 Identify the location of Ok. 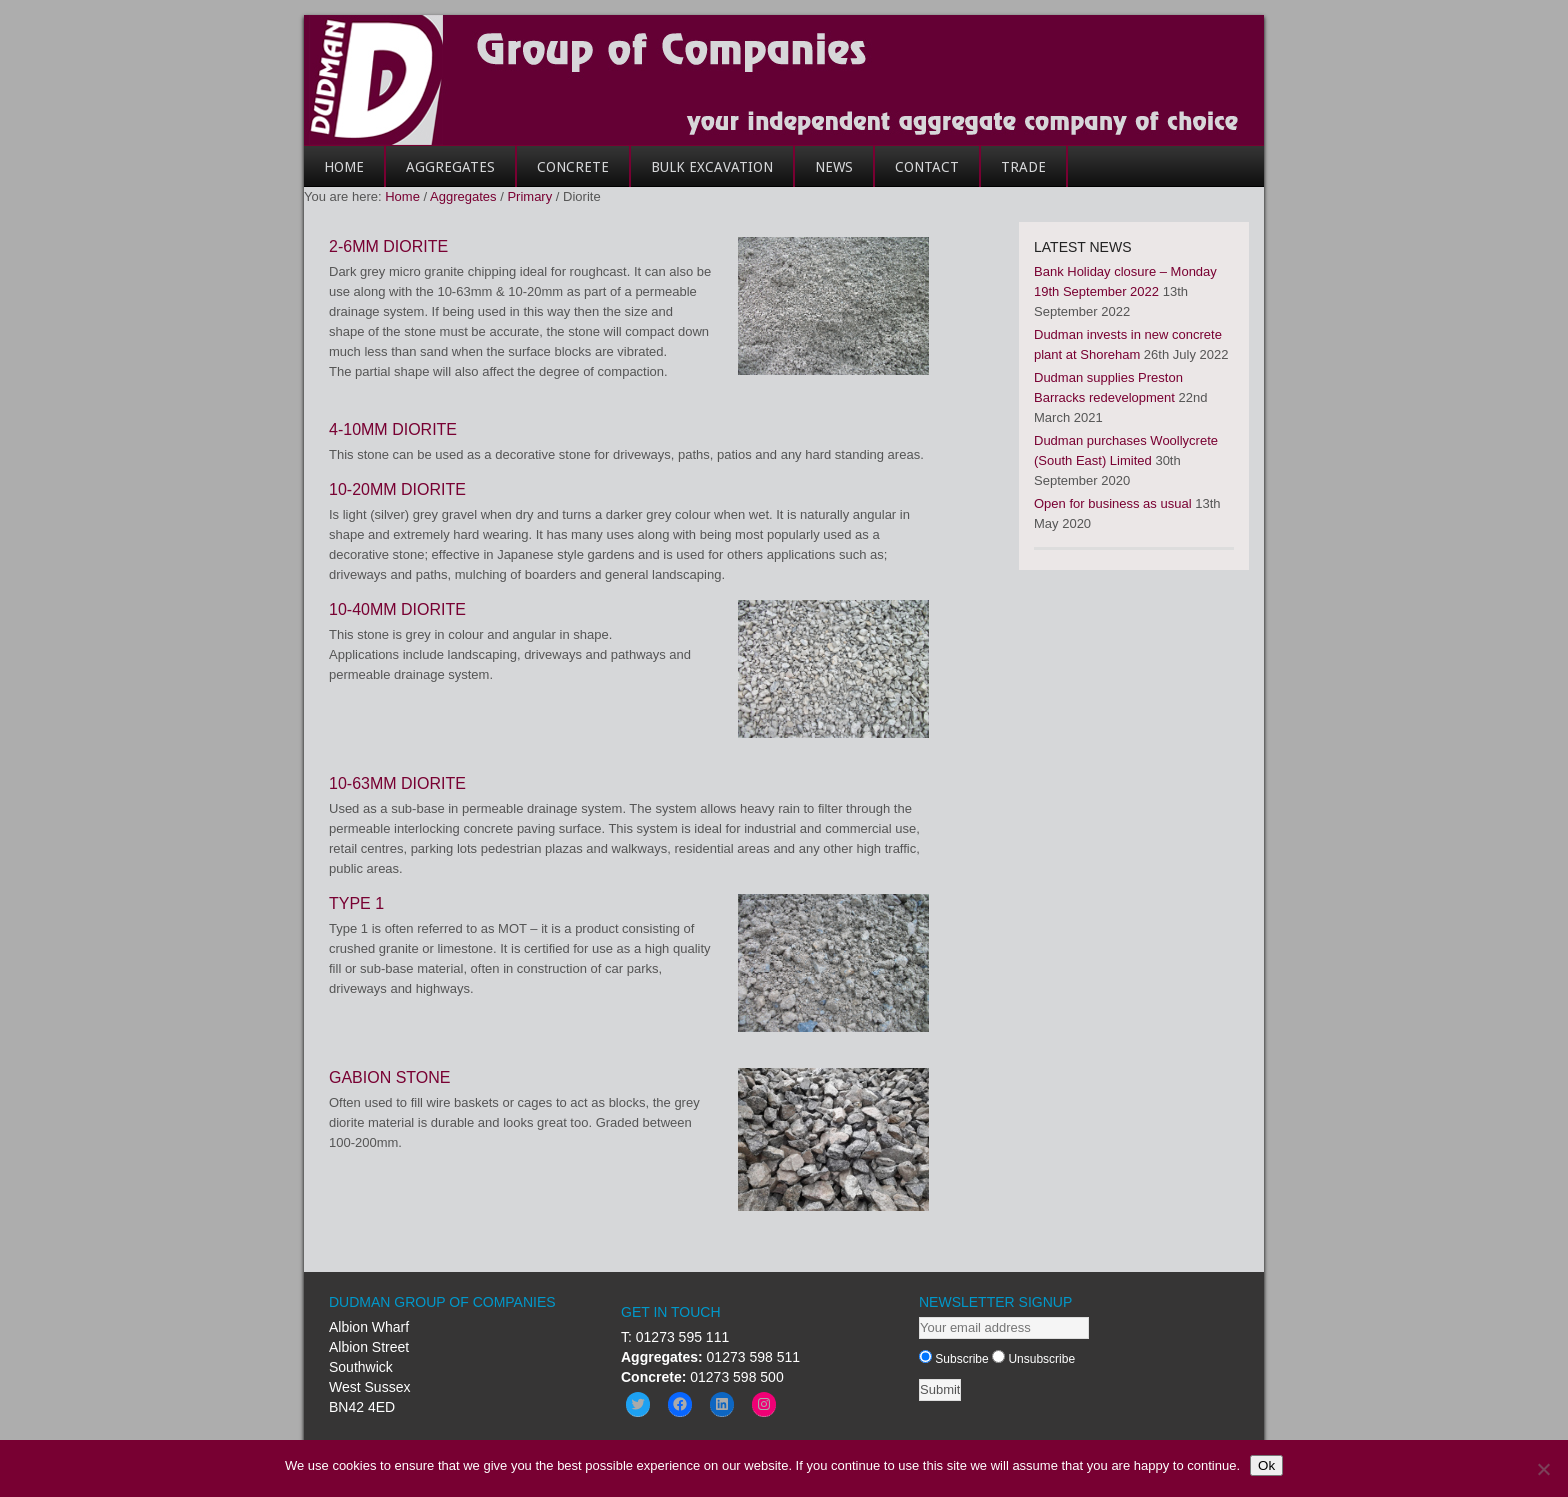
(1266, 1465).